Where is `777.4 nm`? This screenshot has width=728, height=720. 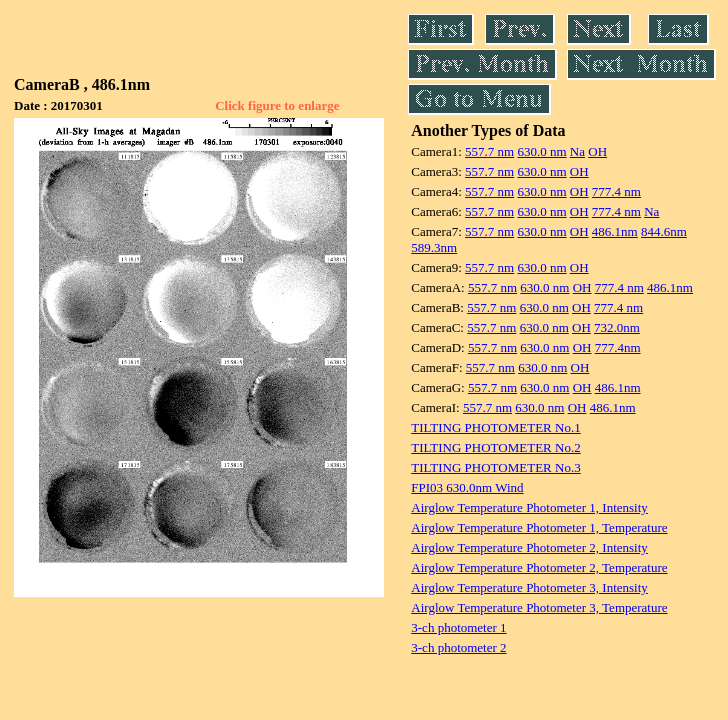 777.4 nm is located at coordinates (616, 191).